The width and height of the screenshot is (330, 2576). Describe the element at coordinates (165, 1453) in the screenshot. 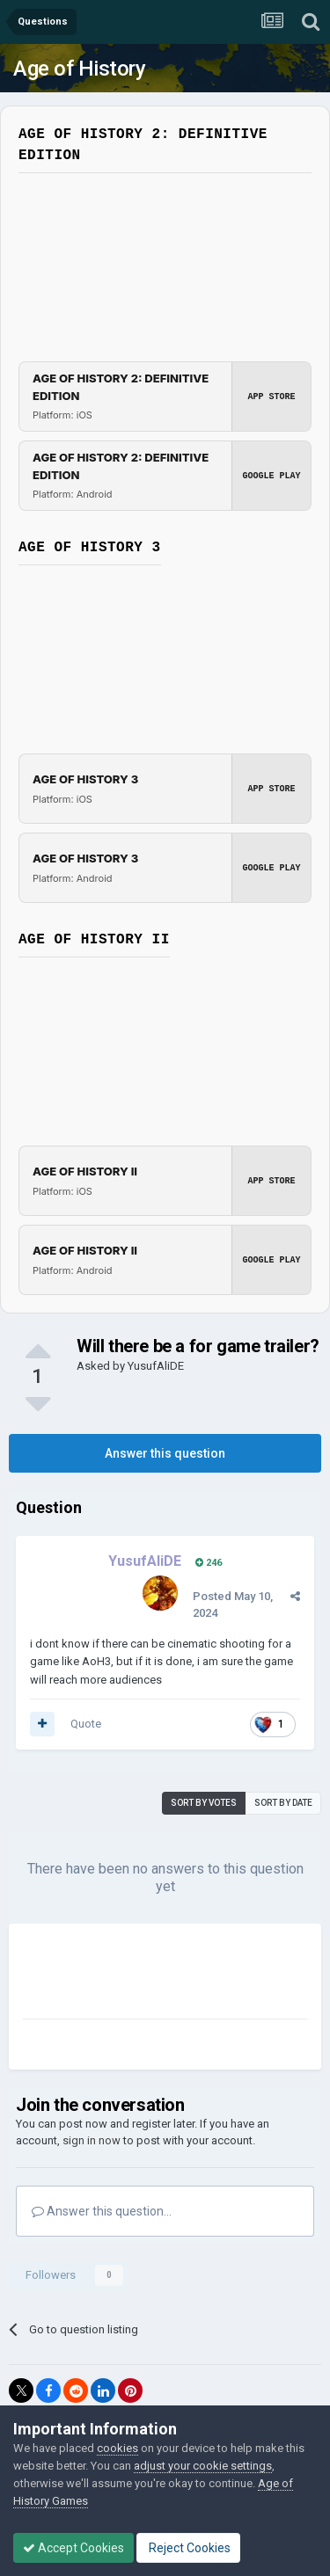

I see `Answer this question` at that location.